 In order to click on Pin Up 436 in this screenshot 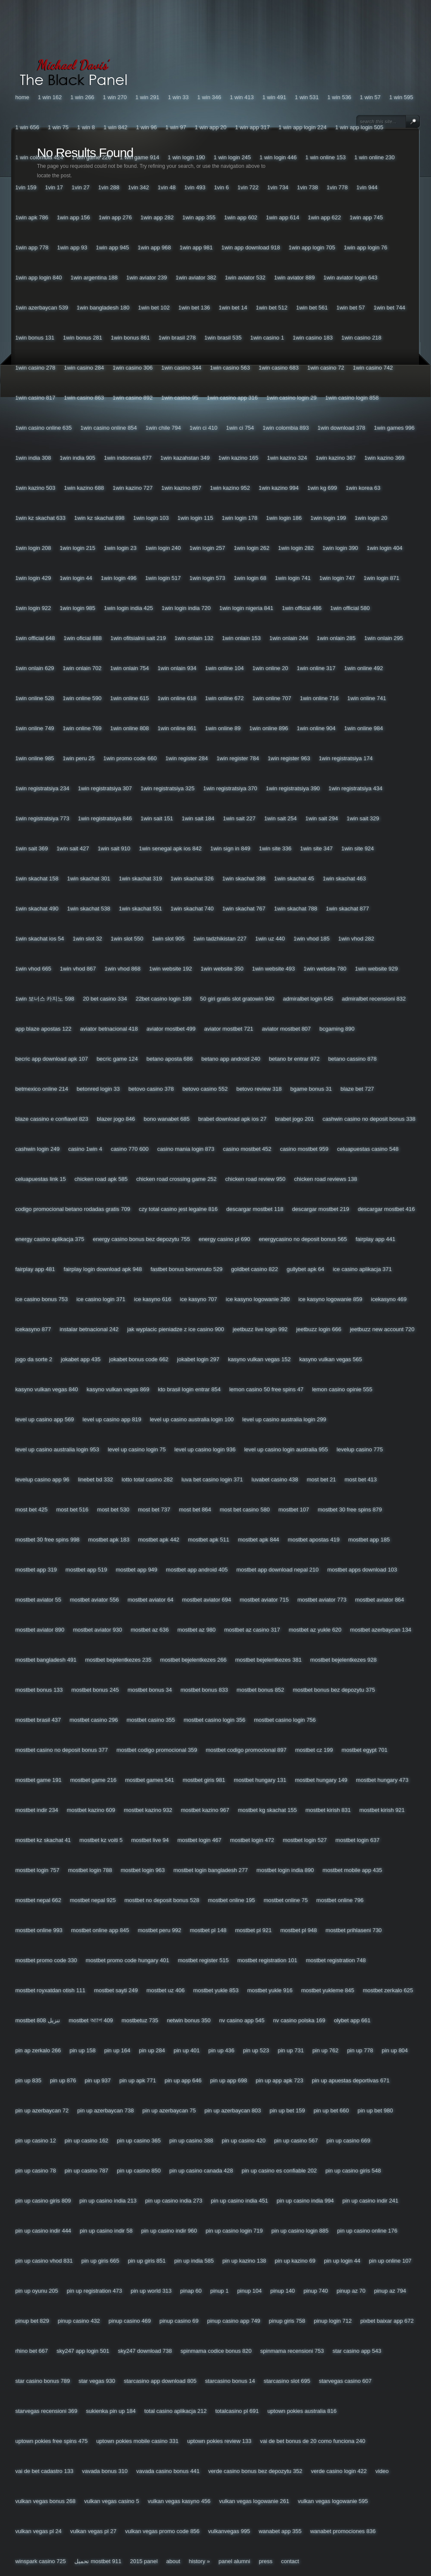, I will do `click(221, 2050)`.